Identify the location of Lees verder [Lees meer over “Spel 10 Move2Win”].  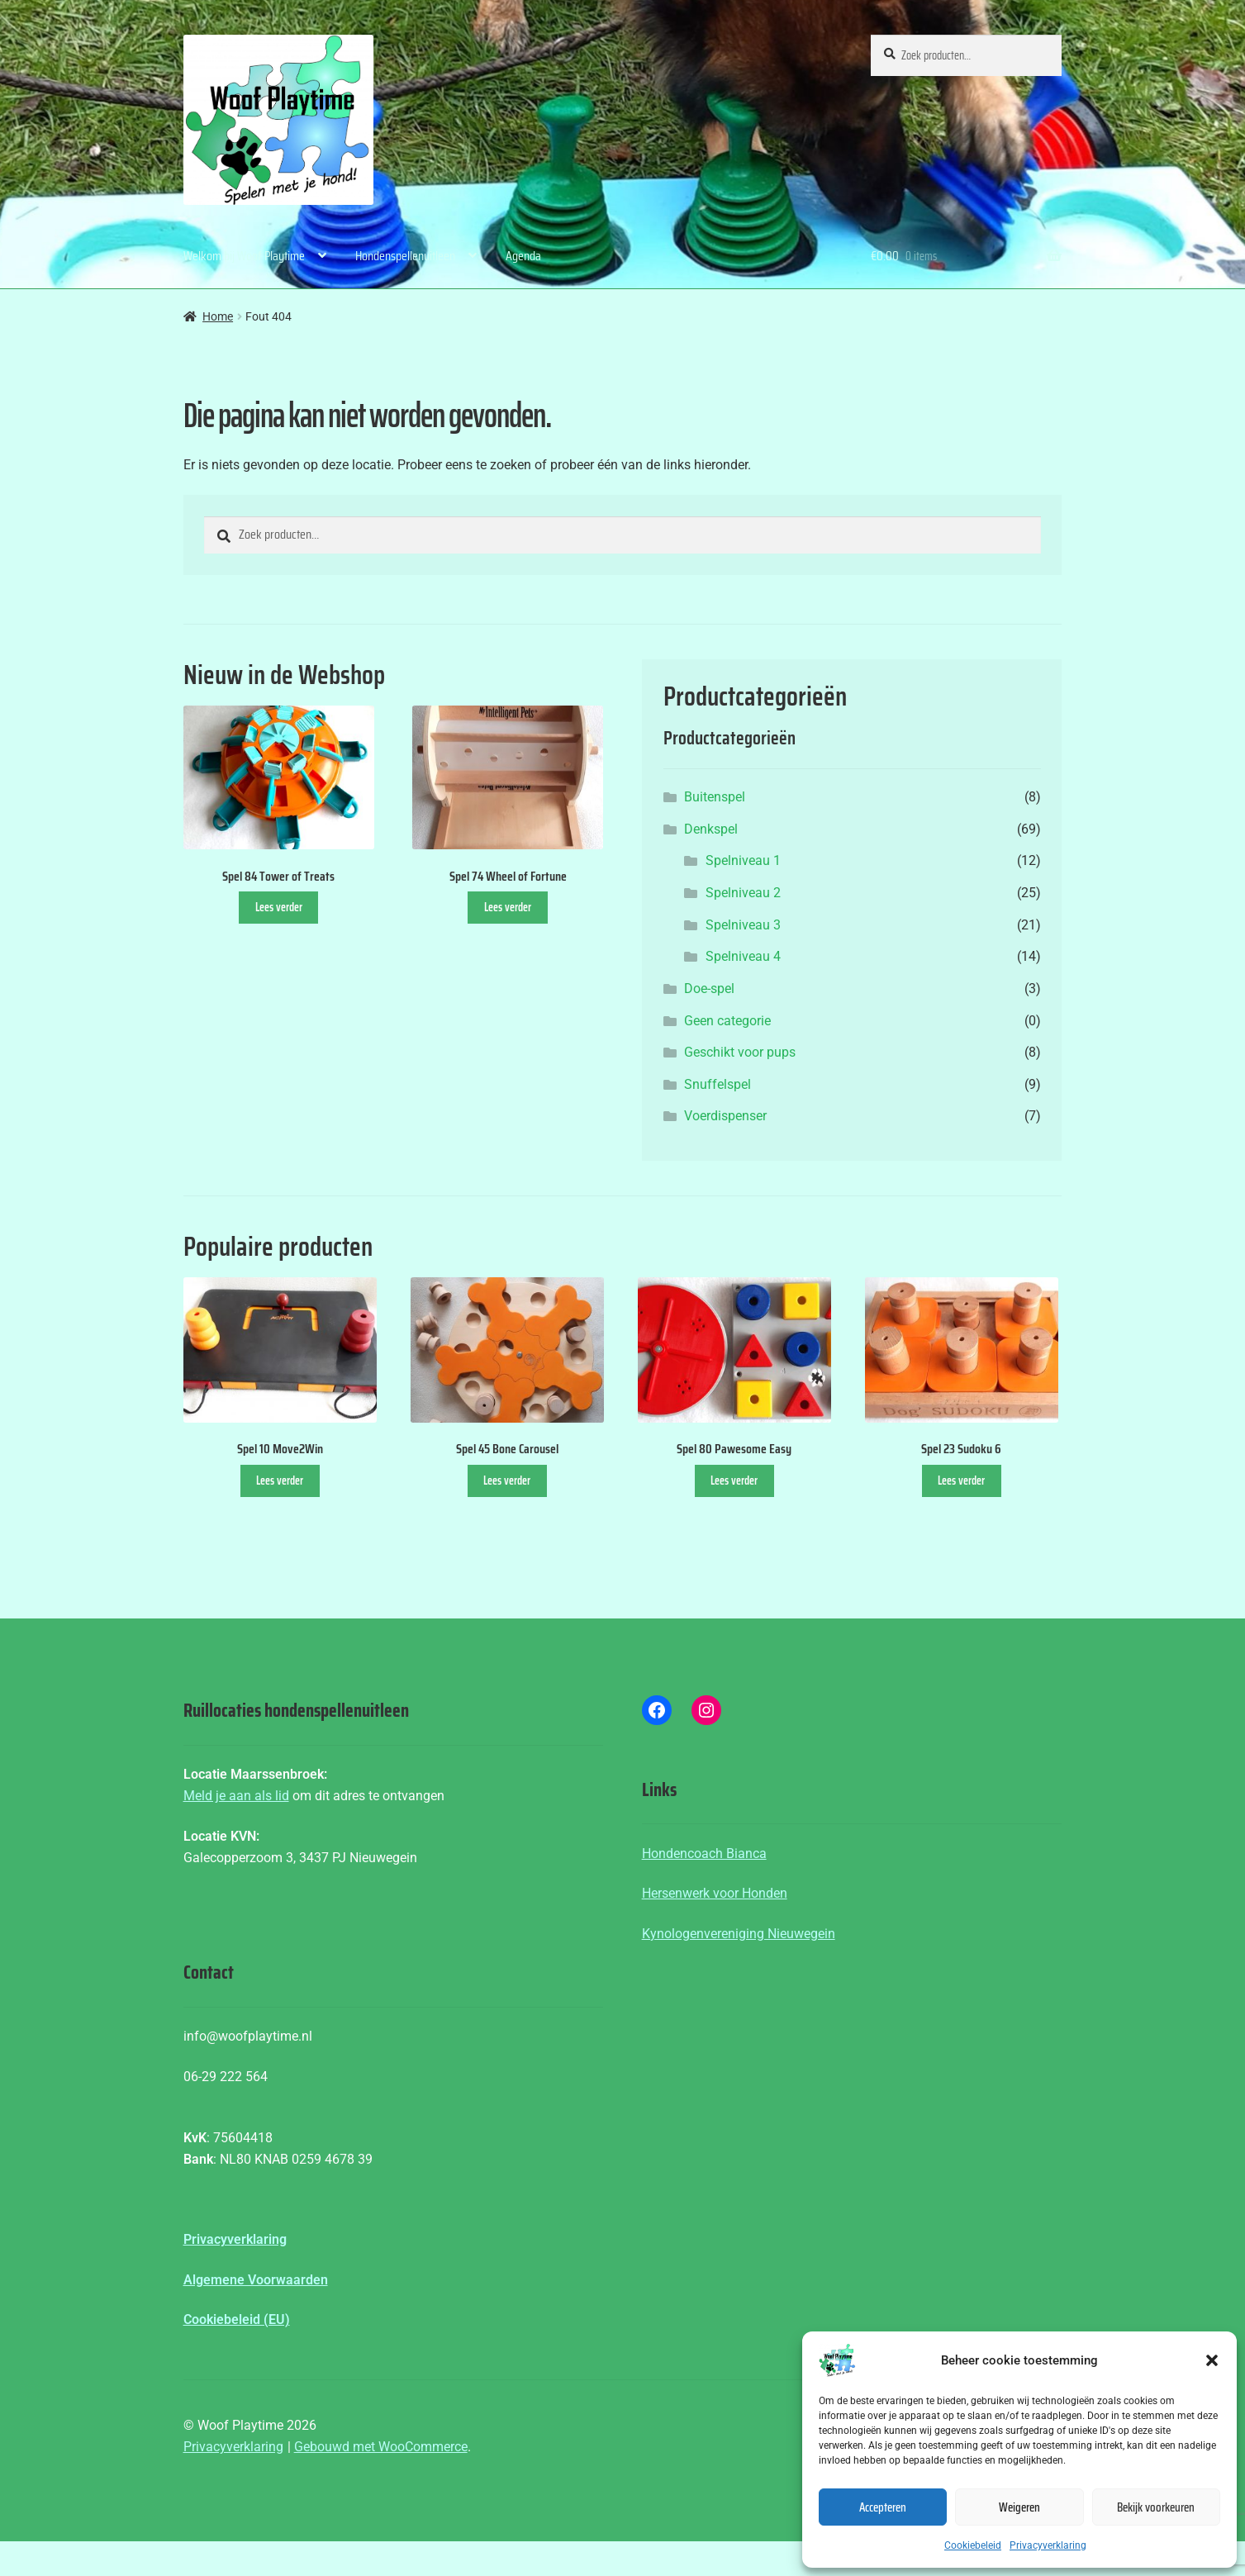
(279, 1480).